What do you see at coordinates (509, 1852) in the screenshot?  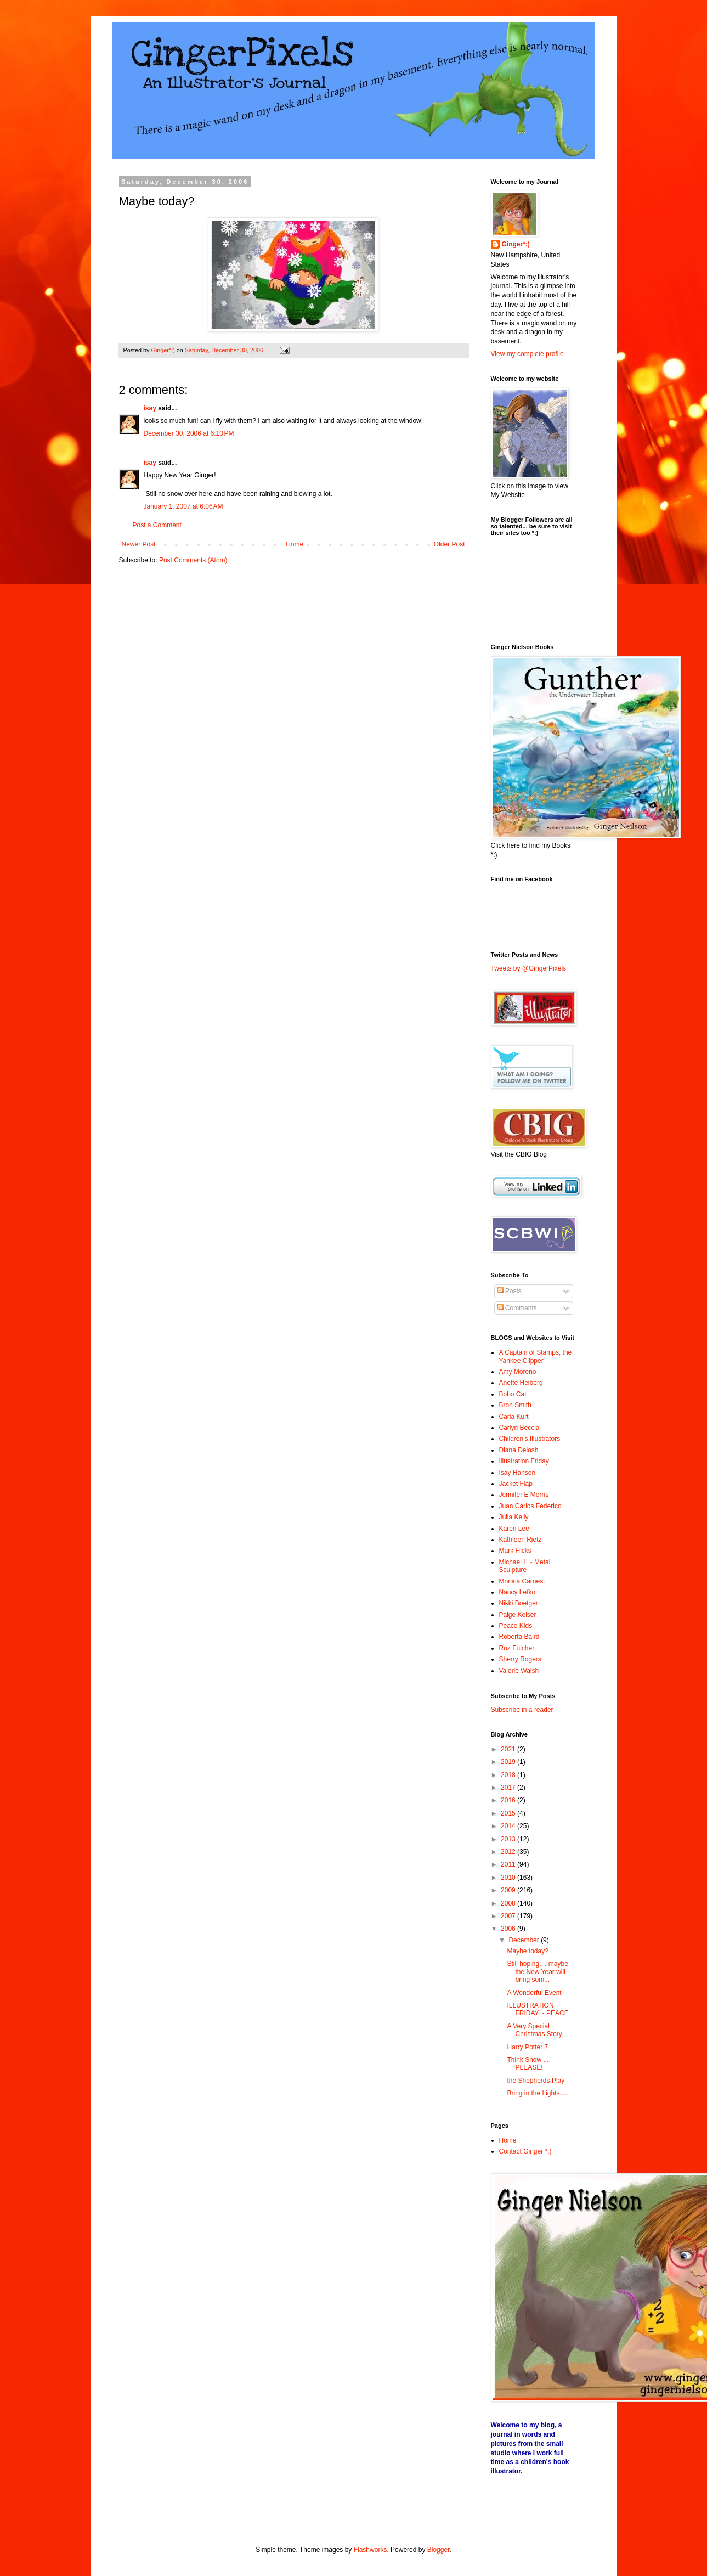 I see `2012` at bounding box center [509, 1852].